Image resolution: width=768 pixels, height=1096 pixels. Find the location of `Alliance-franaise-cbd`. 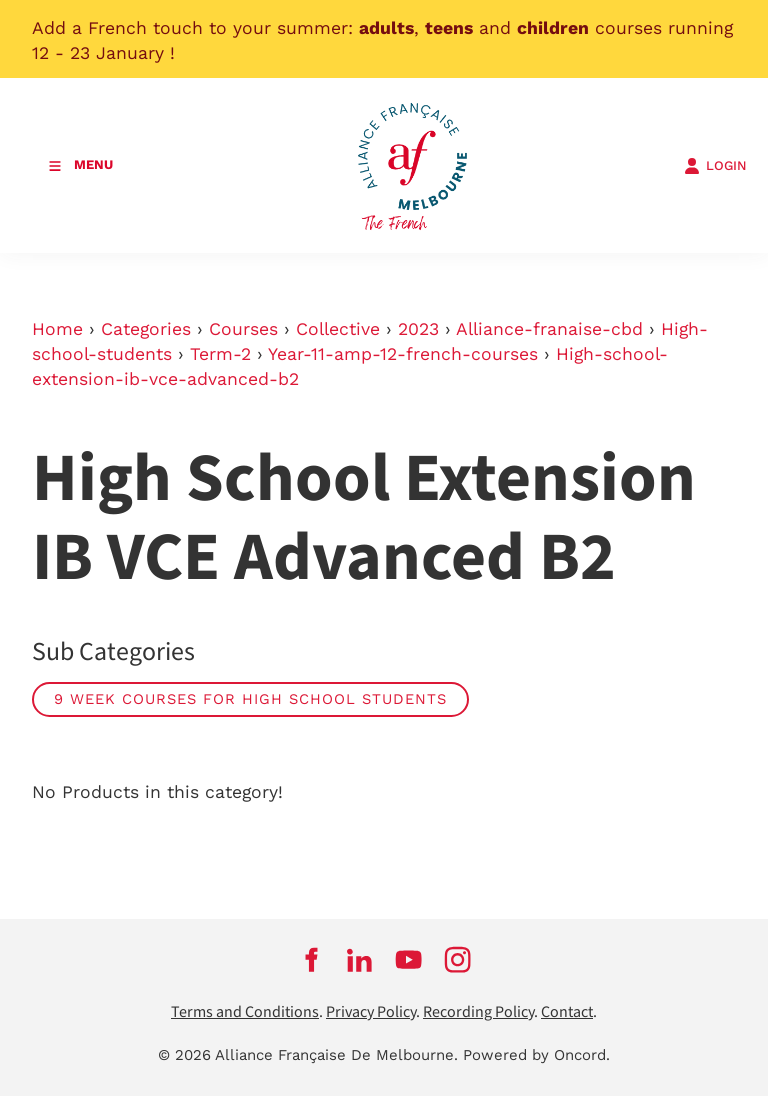

Alliance-franaise-cbd is located at coordinates (549, 329).